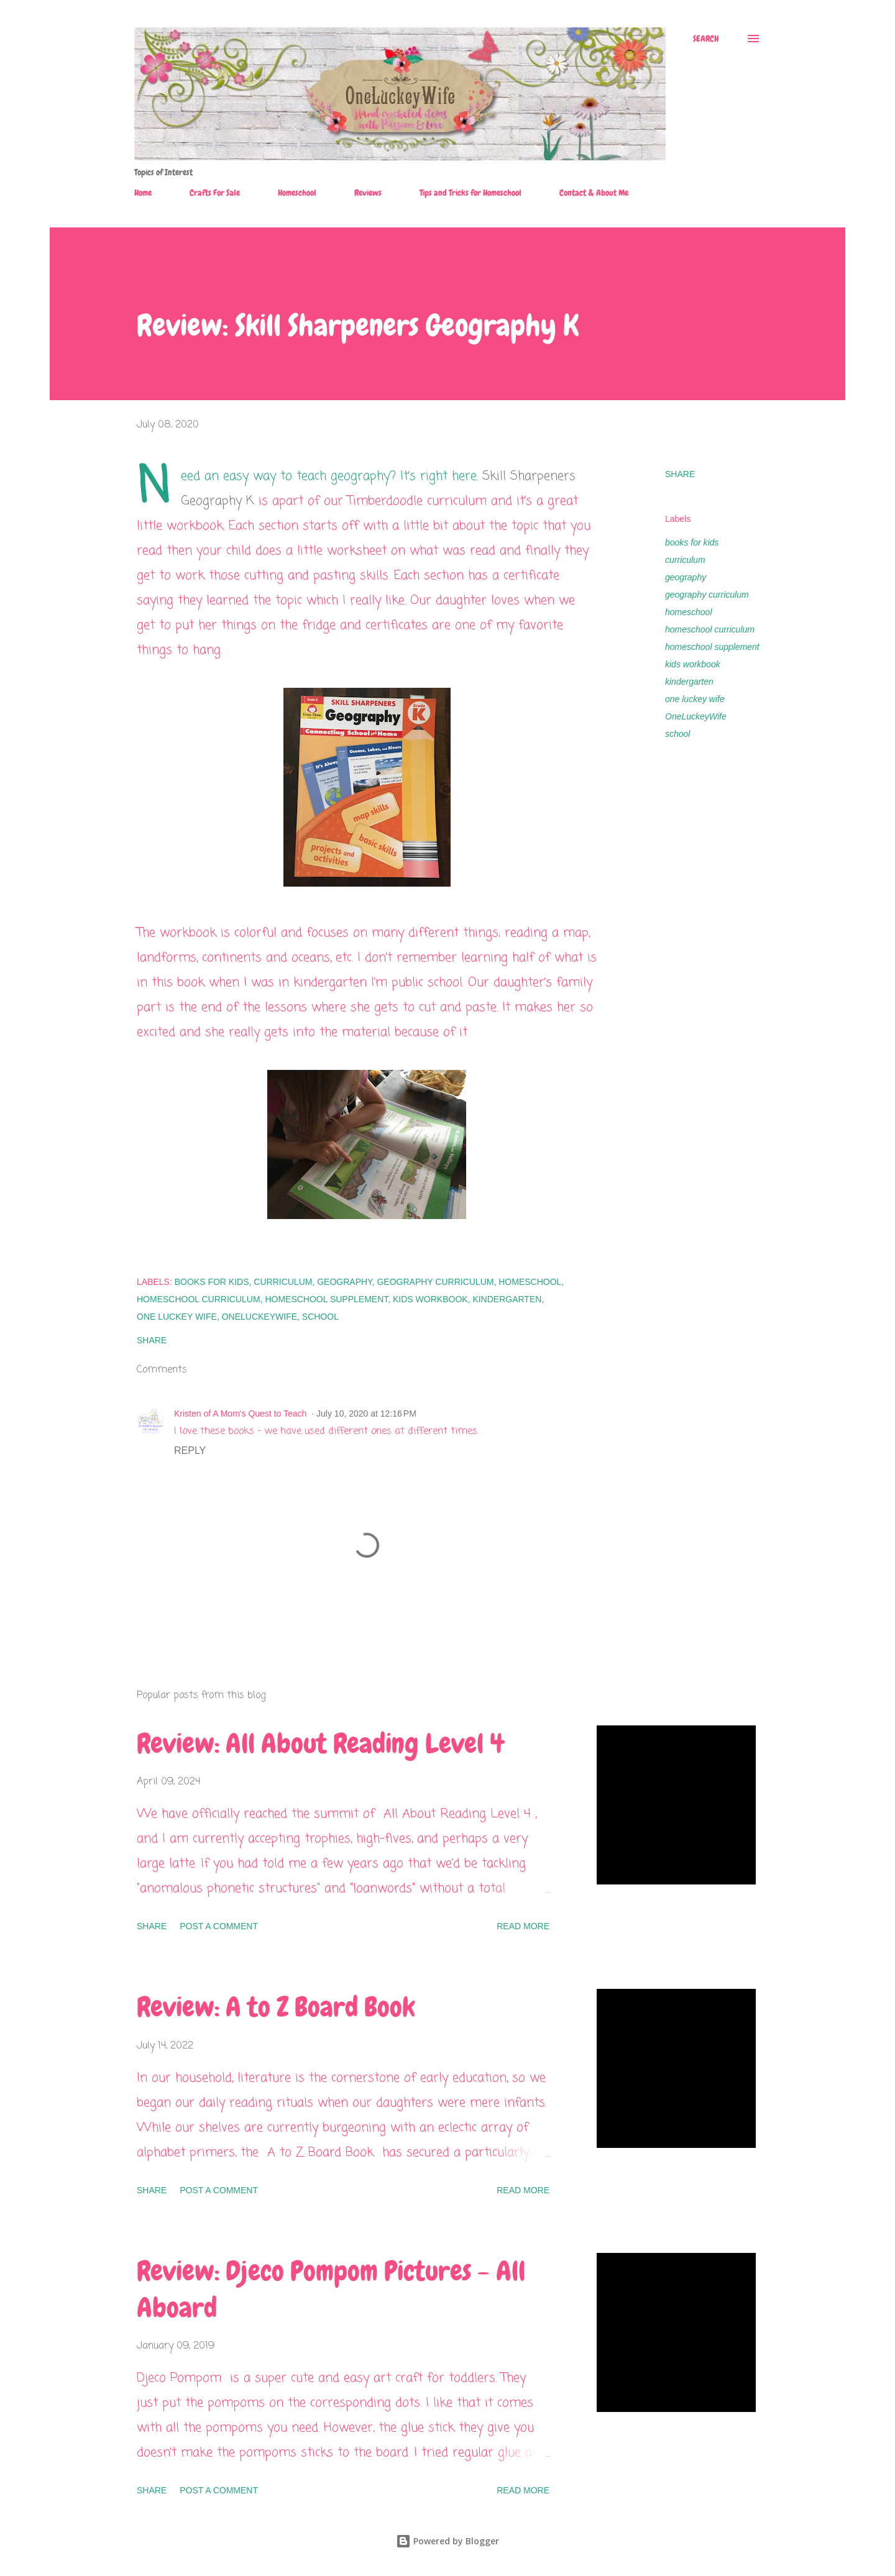  What do you see at coordinates (523, 1926) in the screenshot?
I see `Read more` at bounding box center [523, 1926].